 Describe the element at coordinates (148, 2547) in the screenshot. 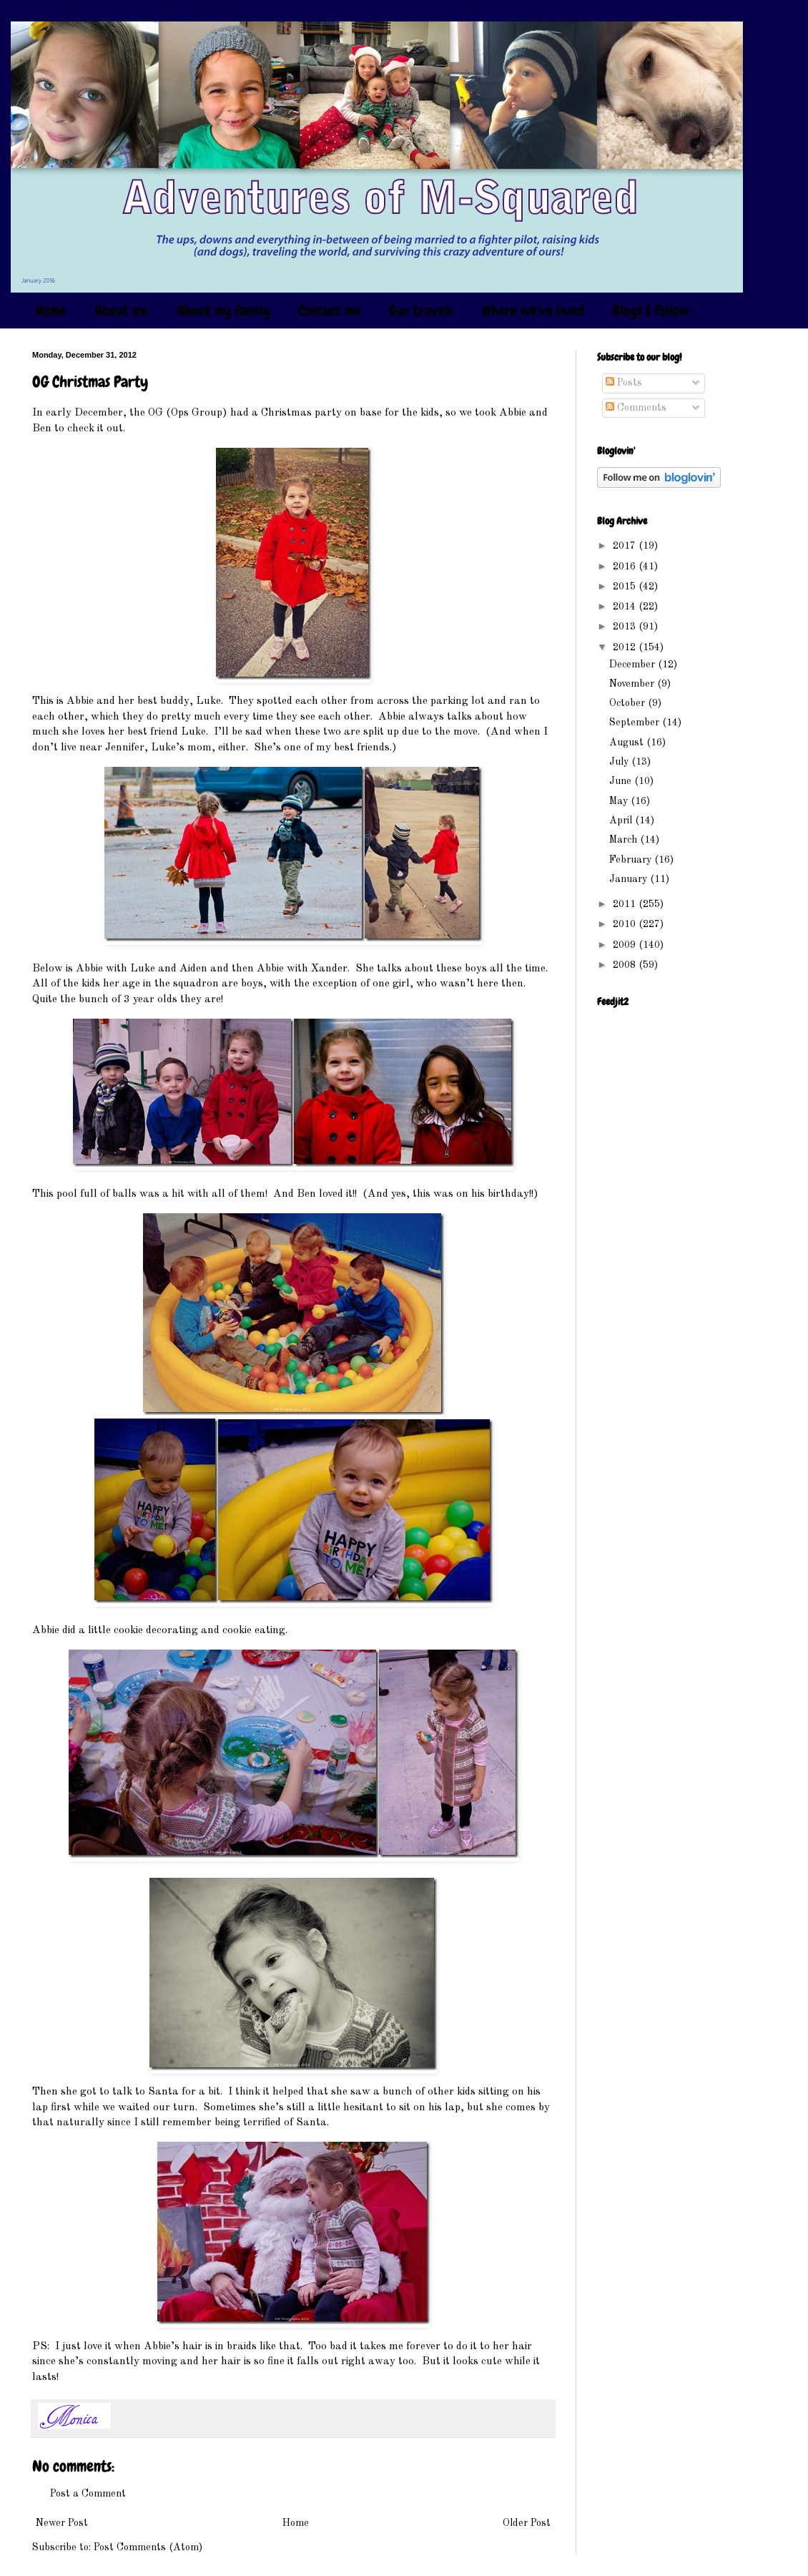

I see `Post Comments (Atom)` at that location.